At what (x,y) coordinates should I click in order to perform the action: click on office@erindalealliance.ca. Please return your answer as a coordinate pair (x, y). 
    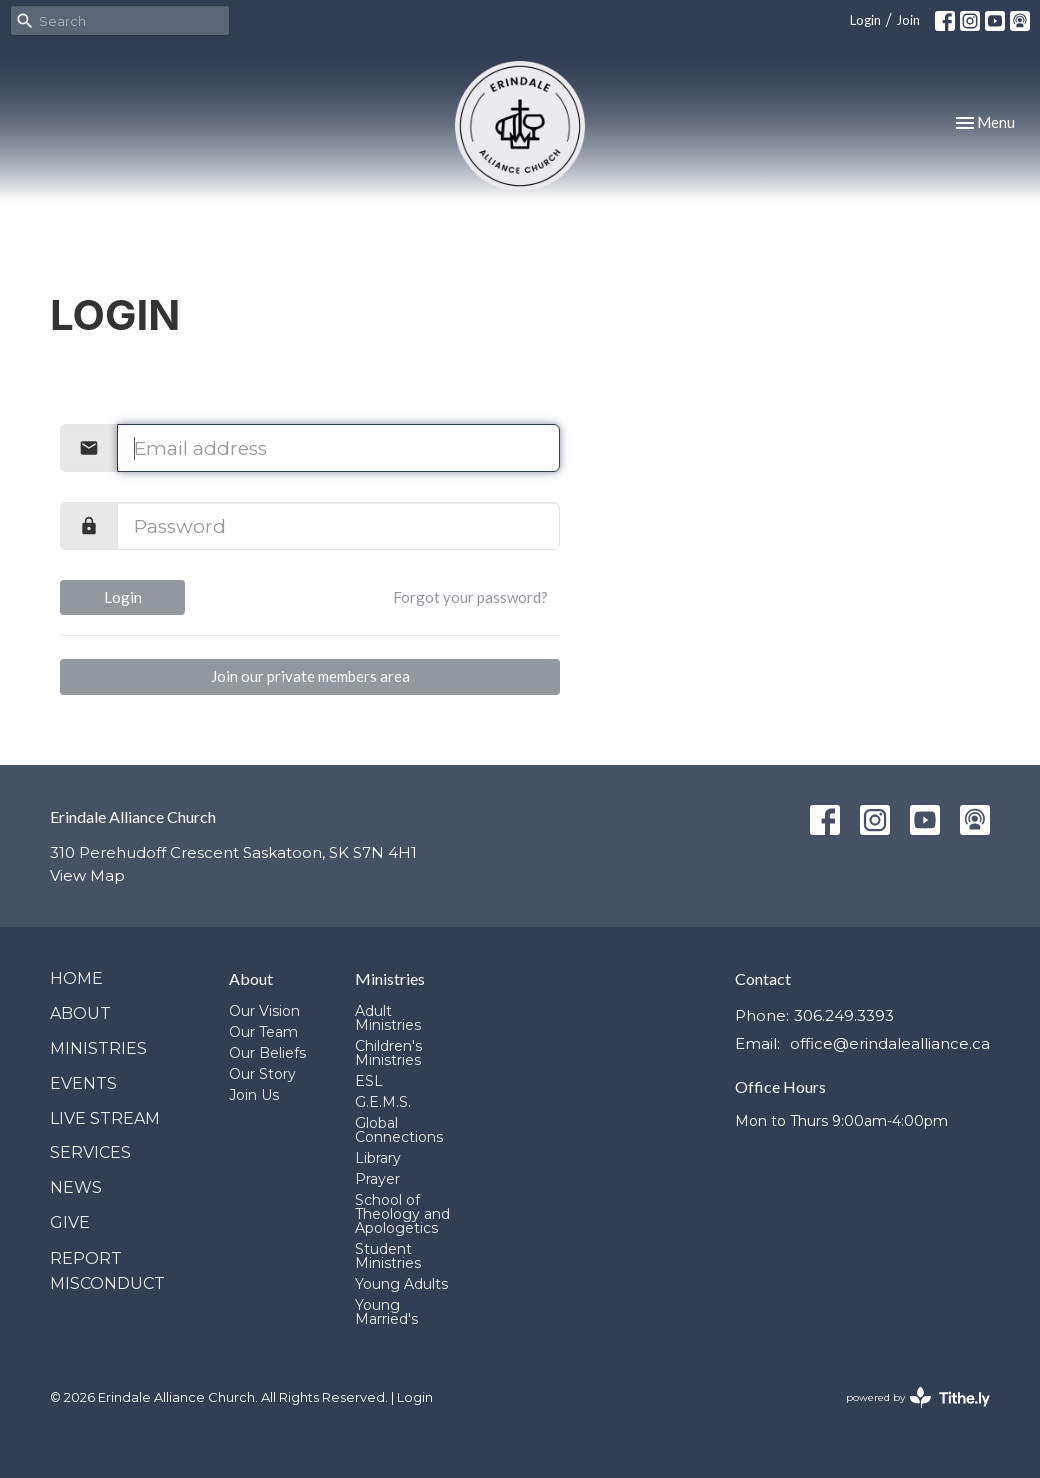
    Looking at the image, I should click on (890, 1043).